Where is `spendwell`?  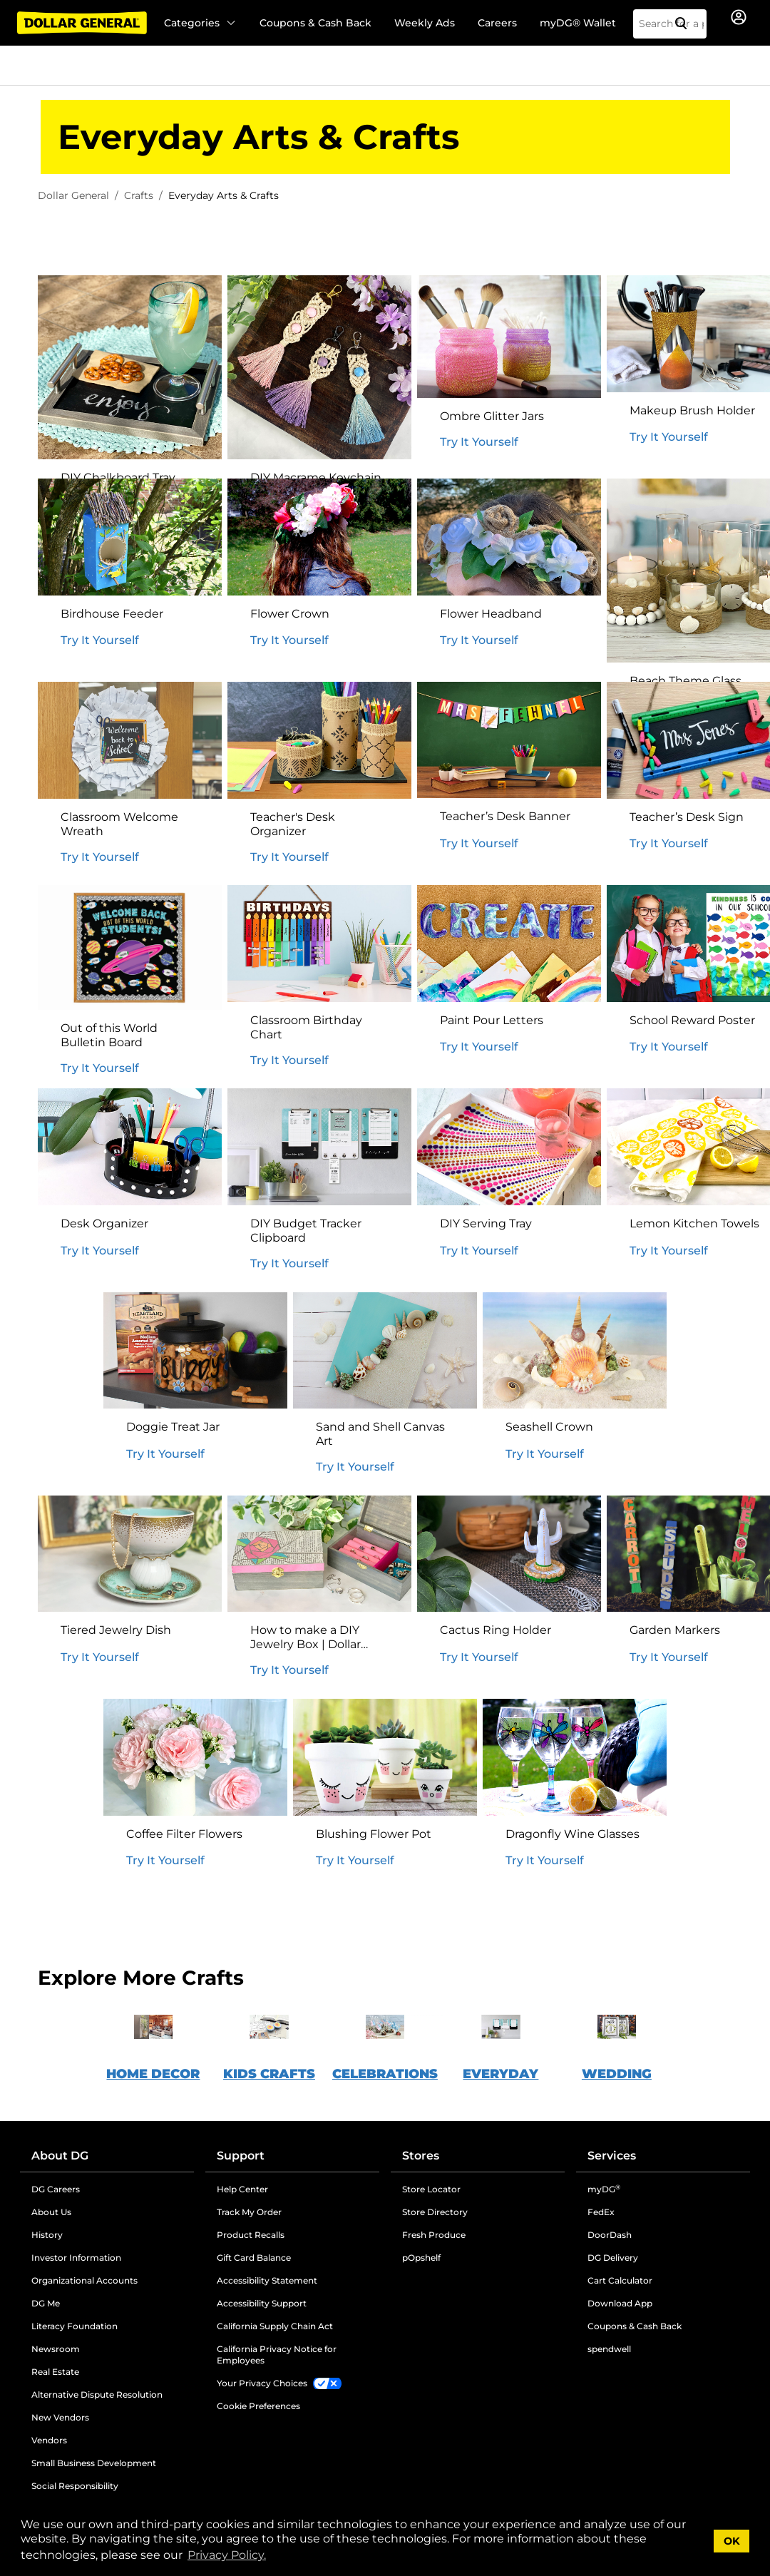 spendwell is located at coordinates (609, 2349).